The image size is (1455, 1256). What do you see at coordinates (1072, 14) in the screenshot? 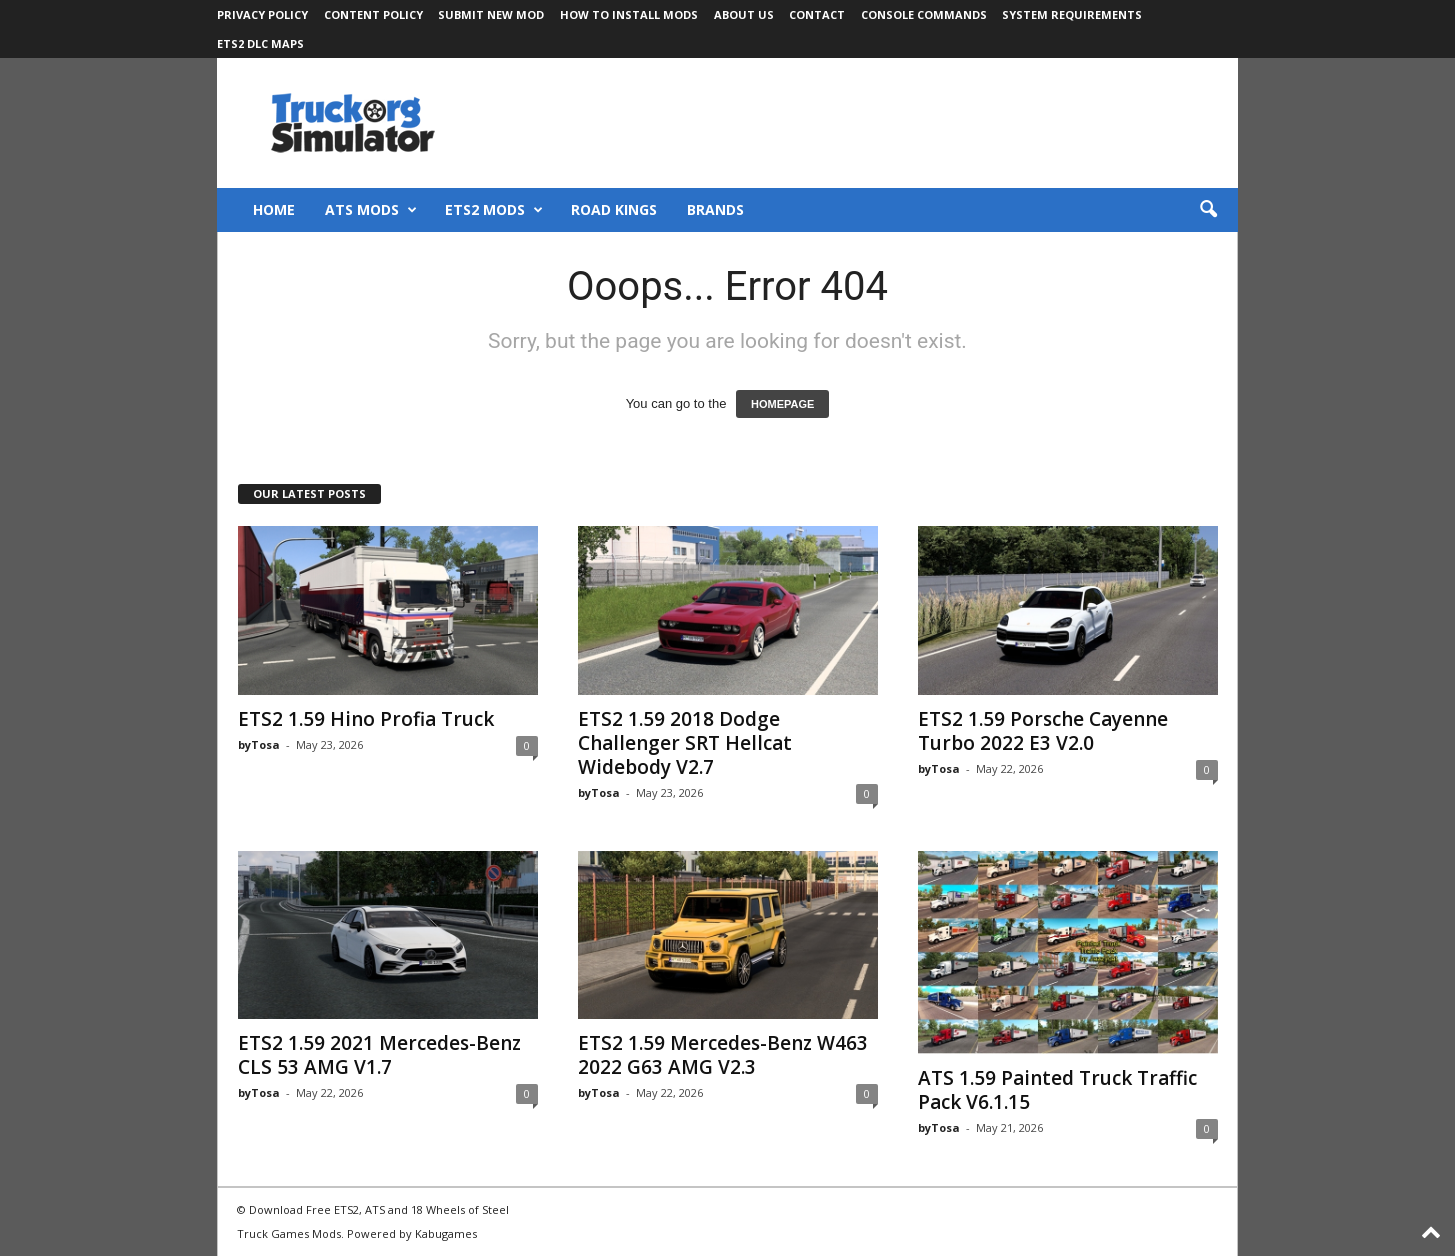
I see `System Requirements` at bounding box center [1072, 14].